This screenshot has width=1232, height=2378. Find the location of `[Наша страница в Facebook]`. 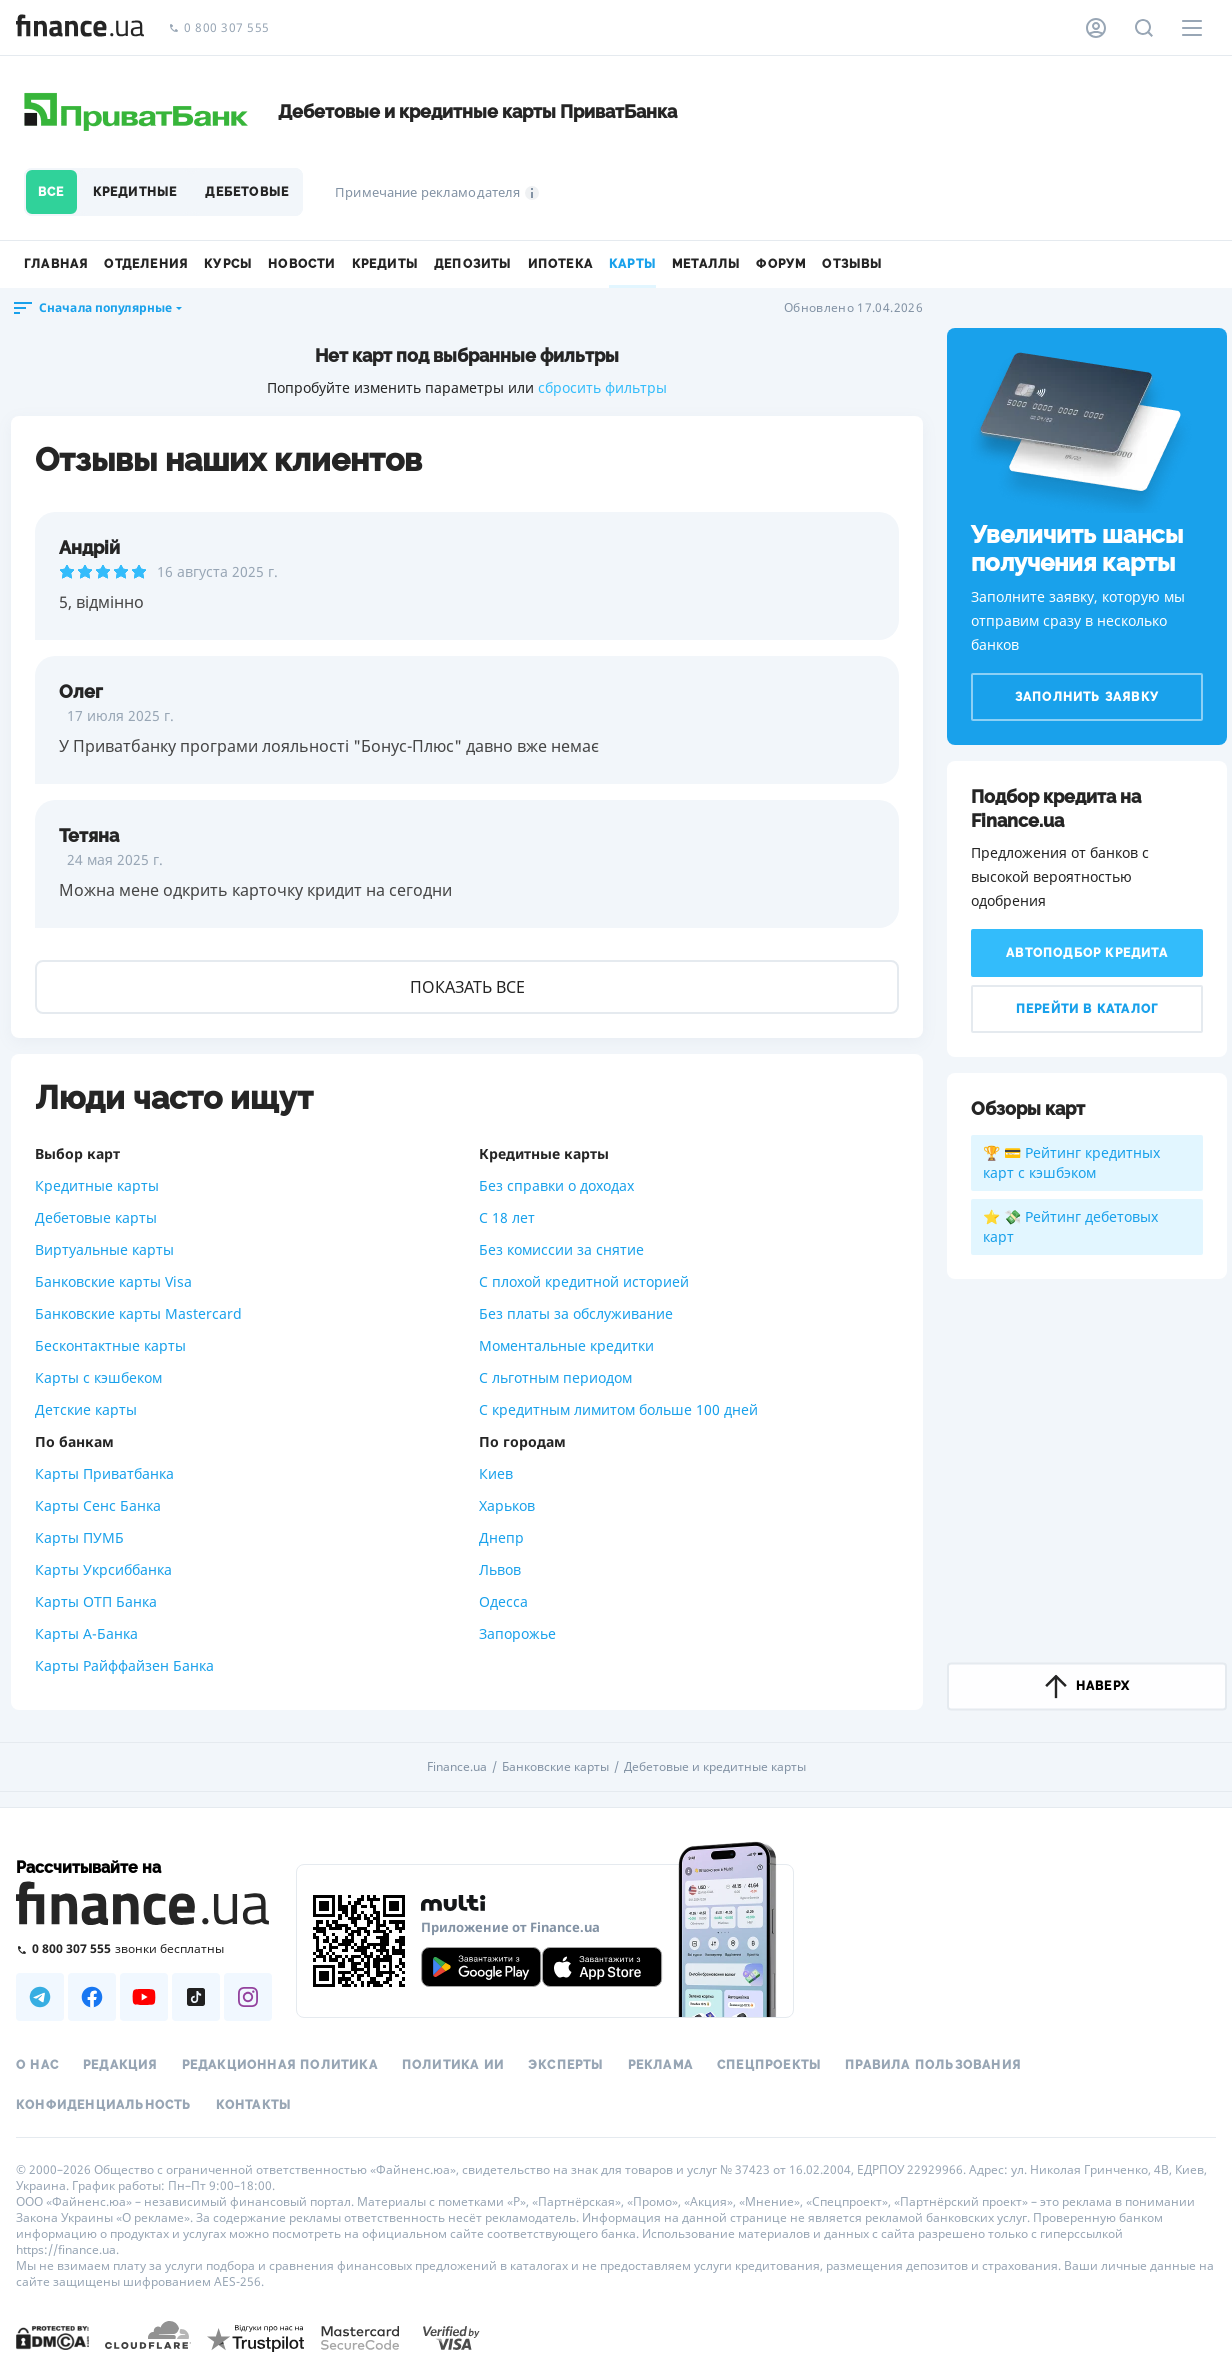

[Наша страница в Facebook] is located at coordinates (92, 1997).